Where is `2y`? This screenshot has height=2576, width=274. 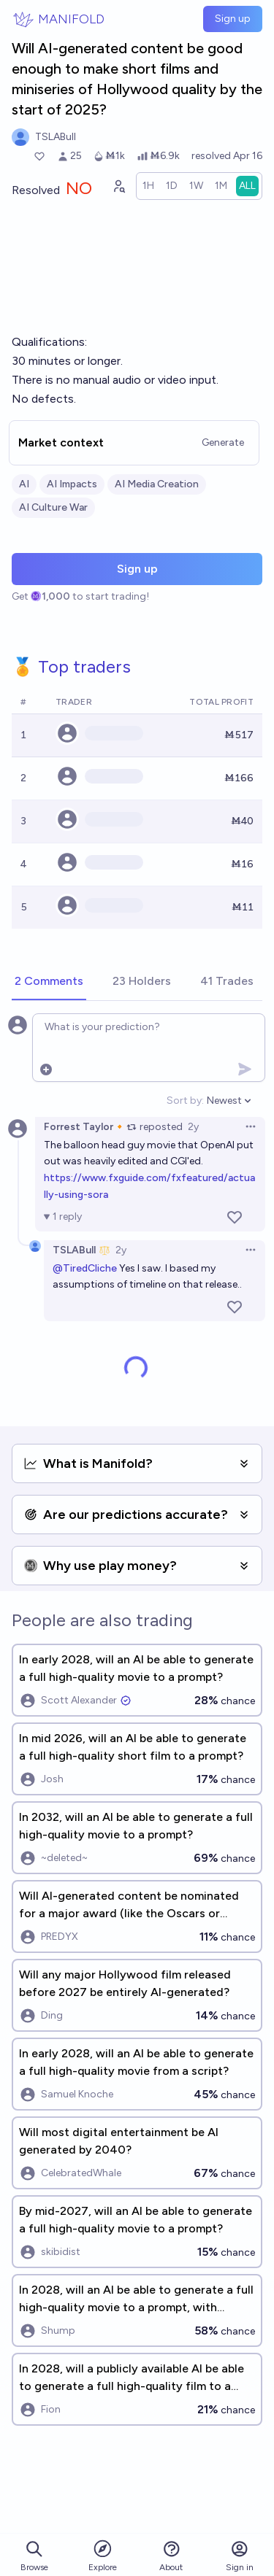
2y is located at coordinates (193, 1127).